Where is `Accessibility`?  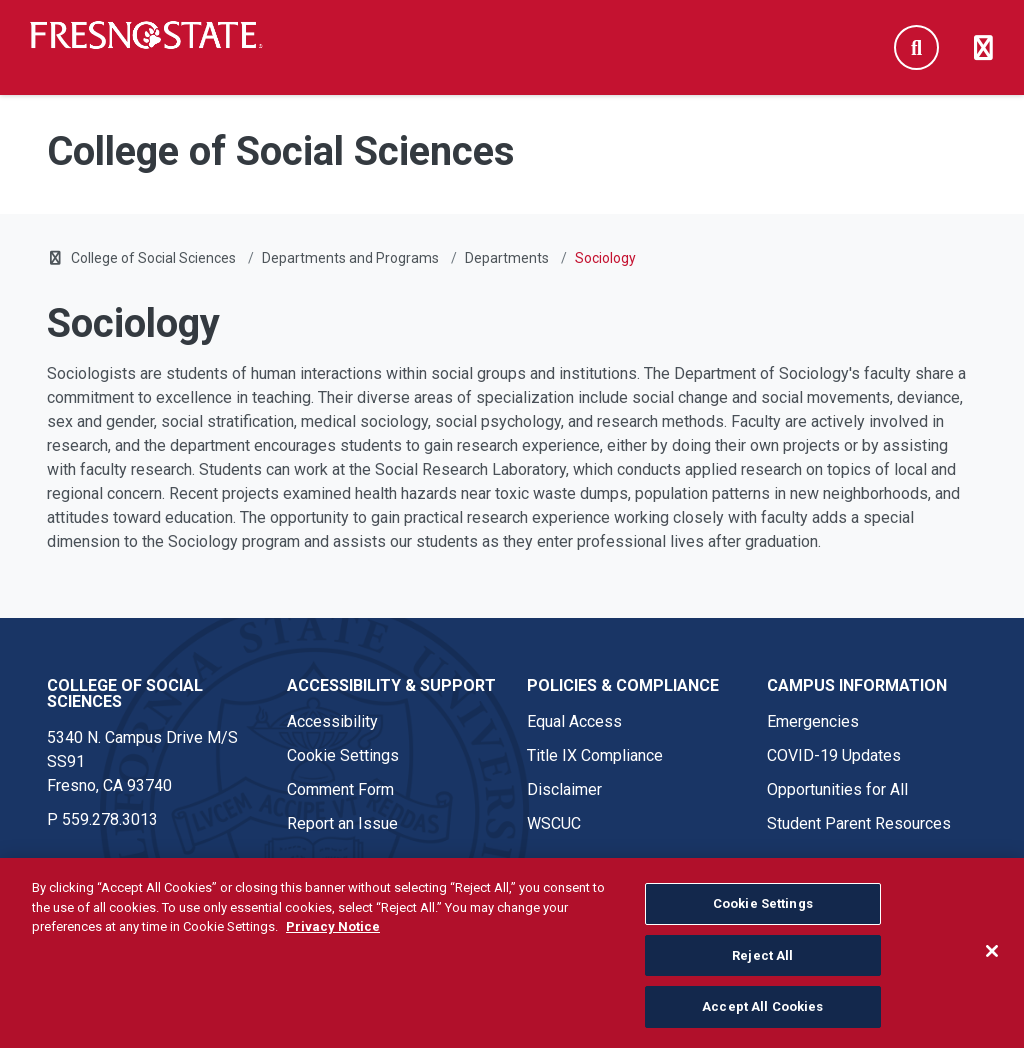
Accessibility is located at coordinates (332, 721).